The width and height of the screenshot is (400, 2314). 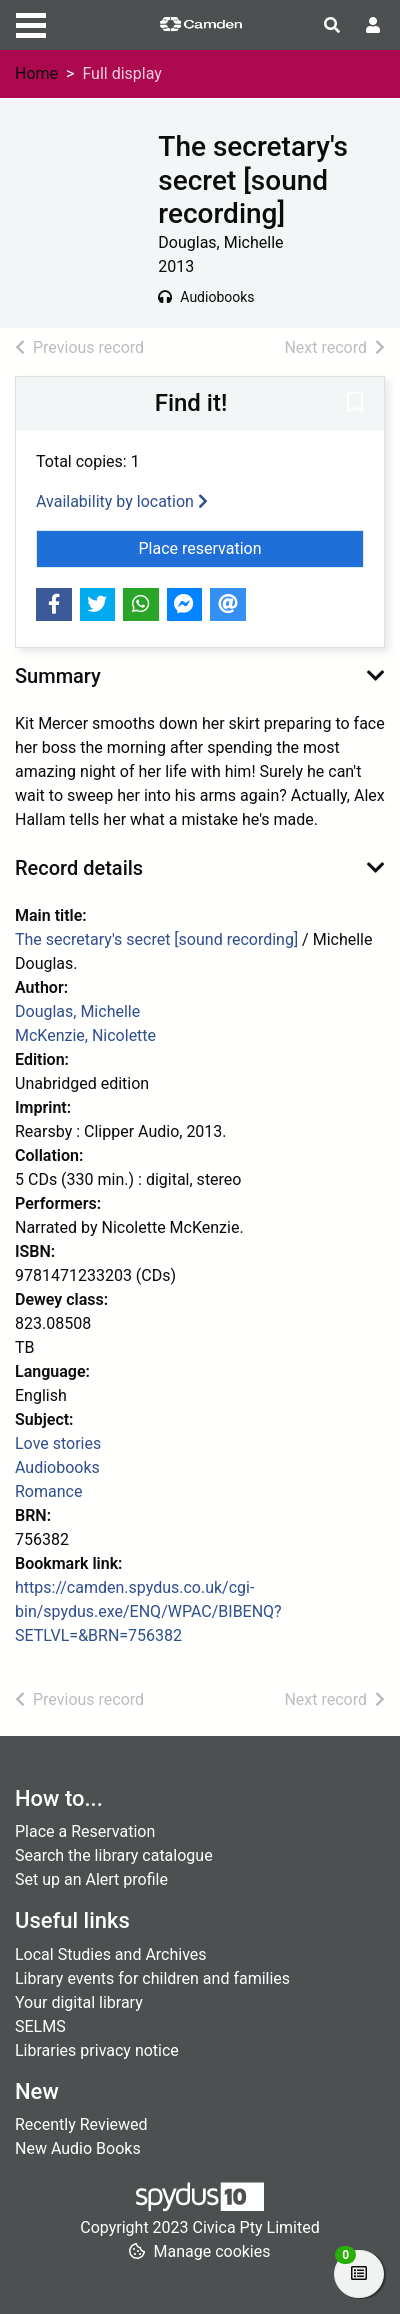 What do you see at coordinates (58, 676) in the screenshot?
I see `Summary [button]` at bounding box center [58, 676].